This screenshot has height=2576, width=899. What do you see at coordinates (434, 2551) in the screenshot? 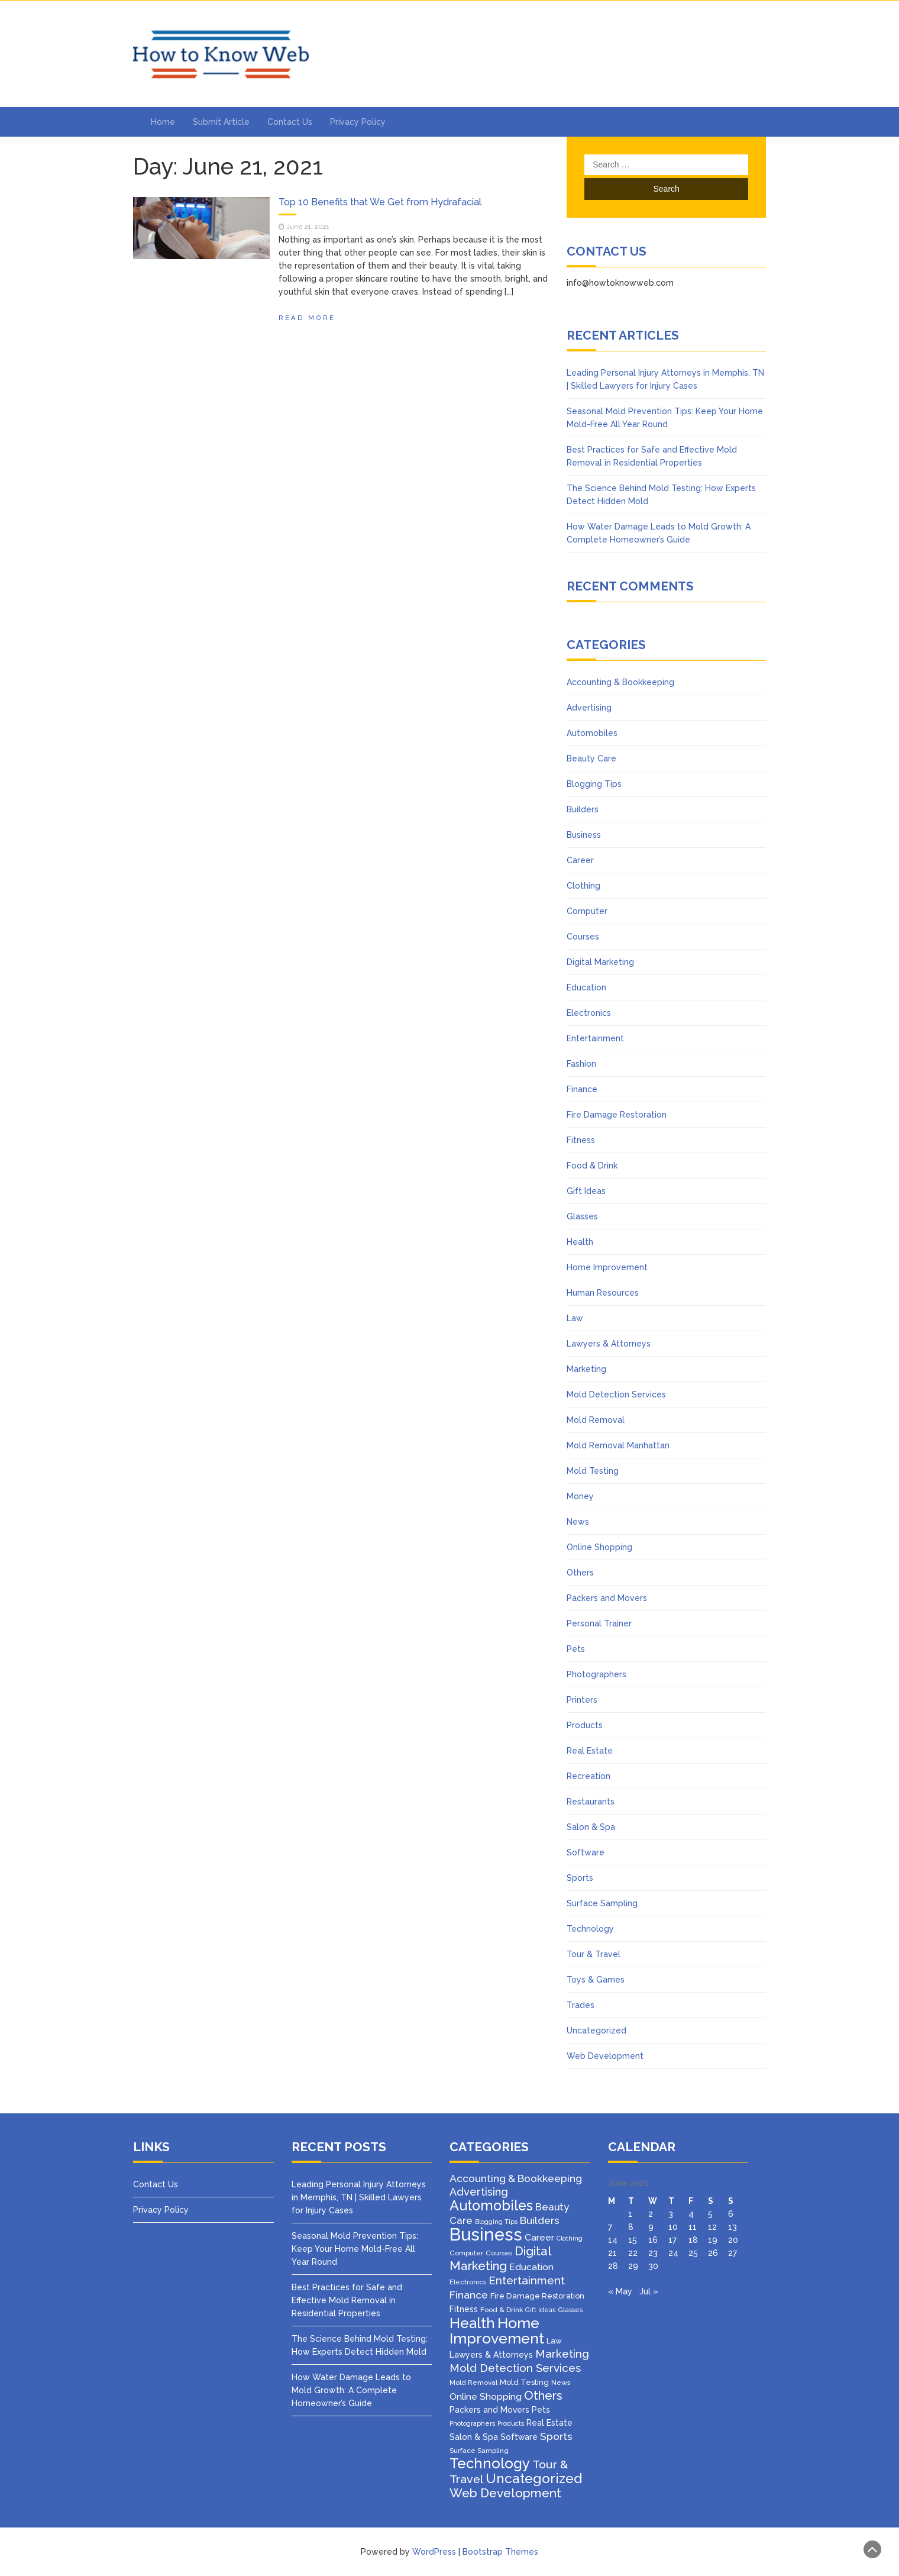
I see `WordPress` at bounding box center [434, 2551].